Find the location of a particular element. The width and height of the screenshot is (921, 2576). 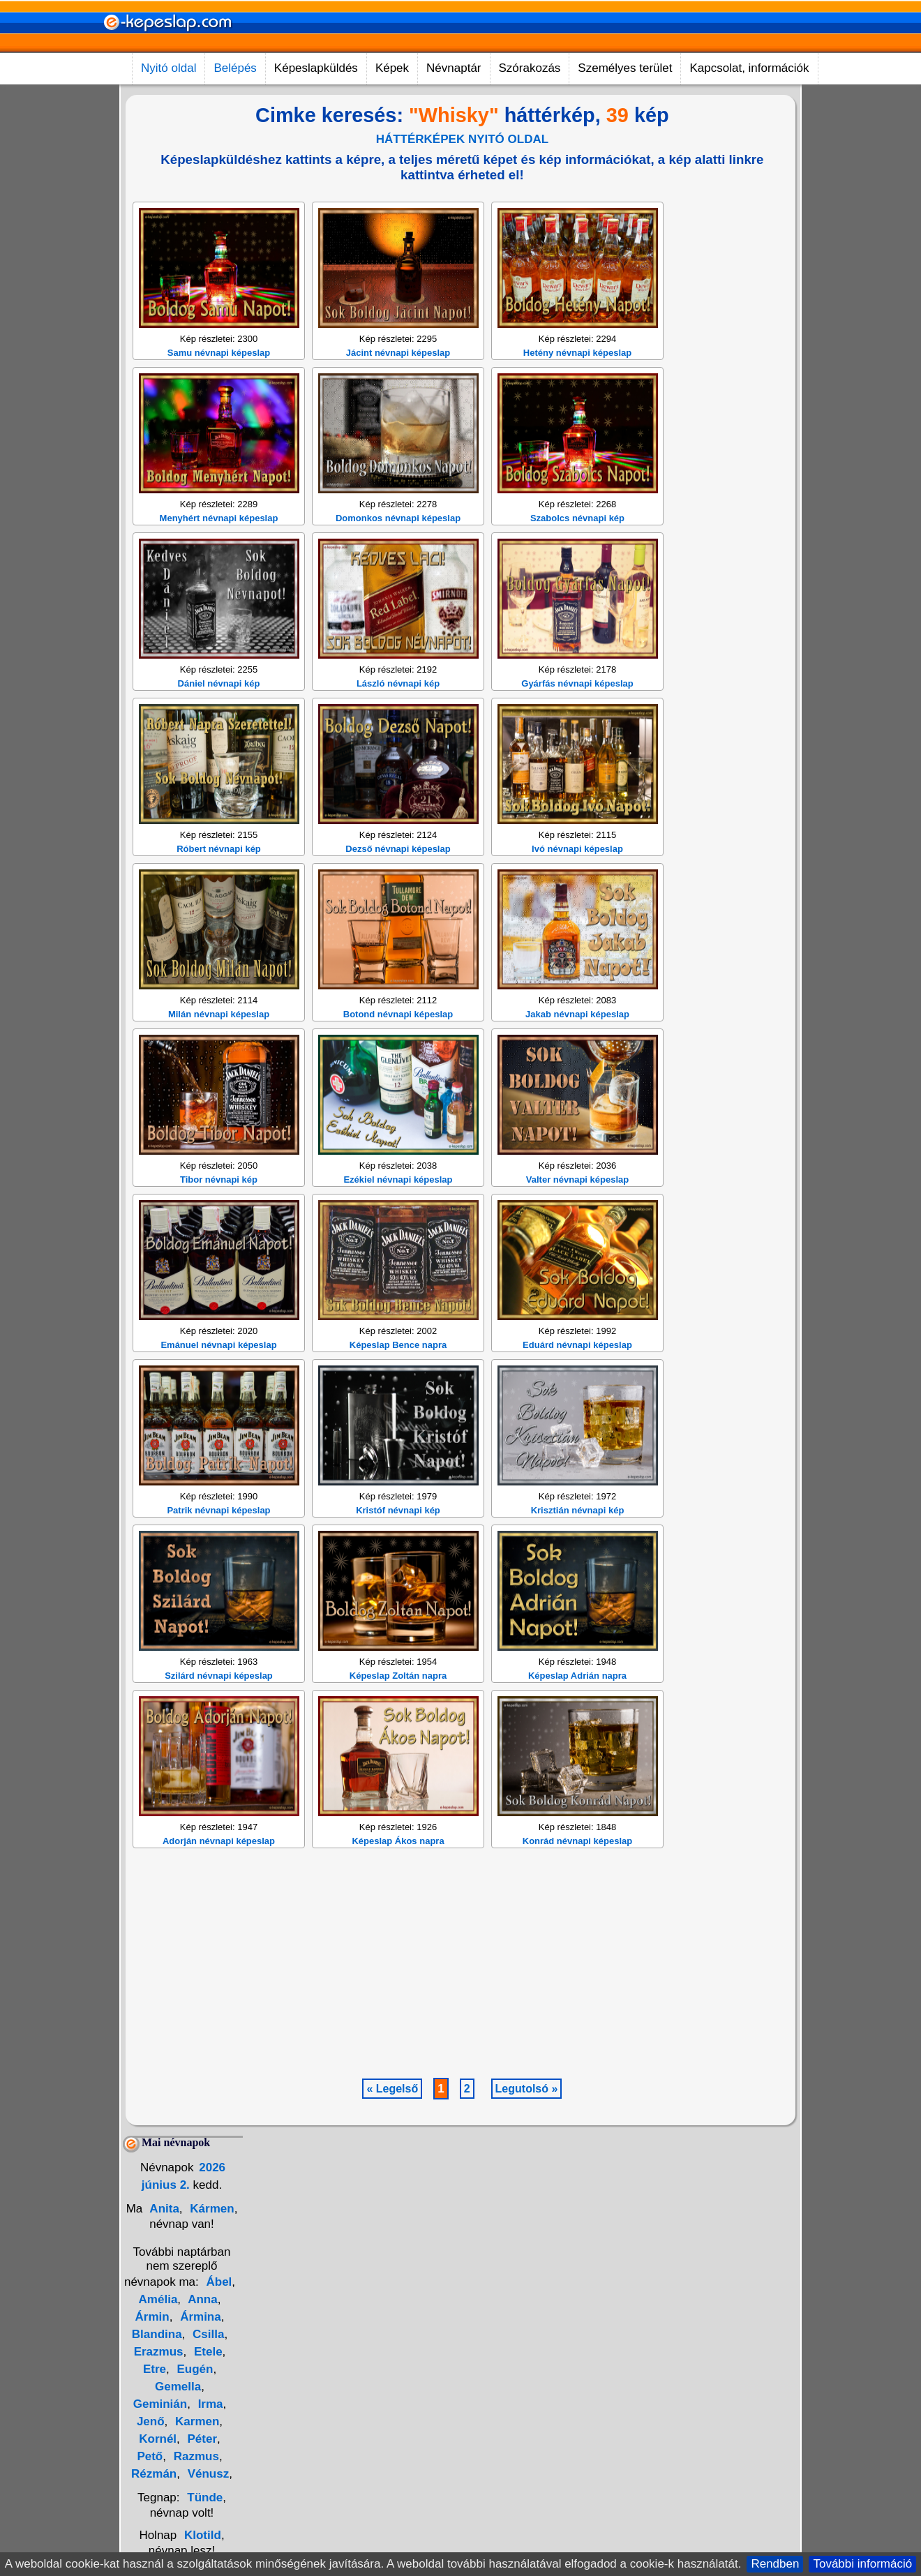

További információ is located at coordinates (862, 2563).